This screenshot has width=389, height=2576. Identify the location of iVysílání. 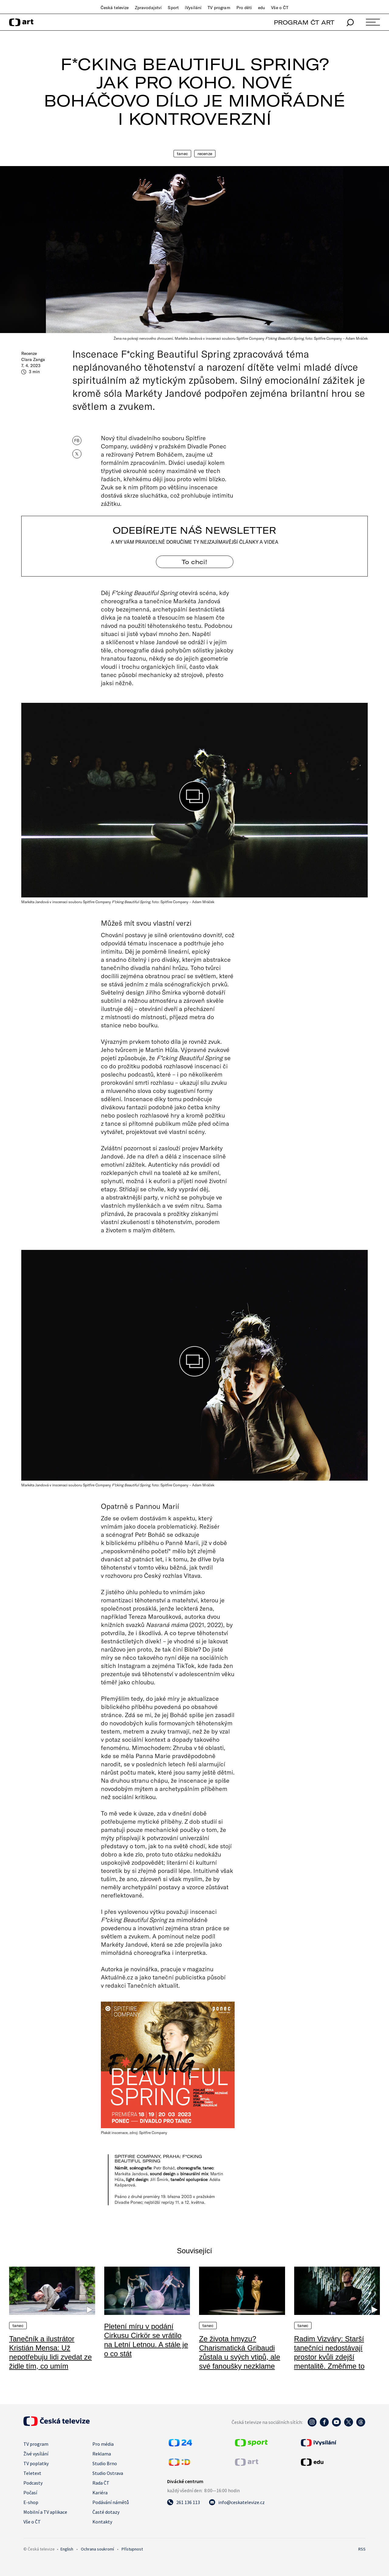
(193, 7).